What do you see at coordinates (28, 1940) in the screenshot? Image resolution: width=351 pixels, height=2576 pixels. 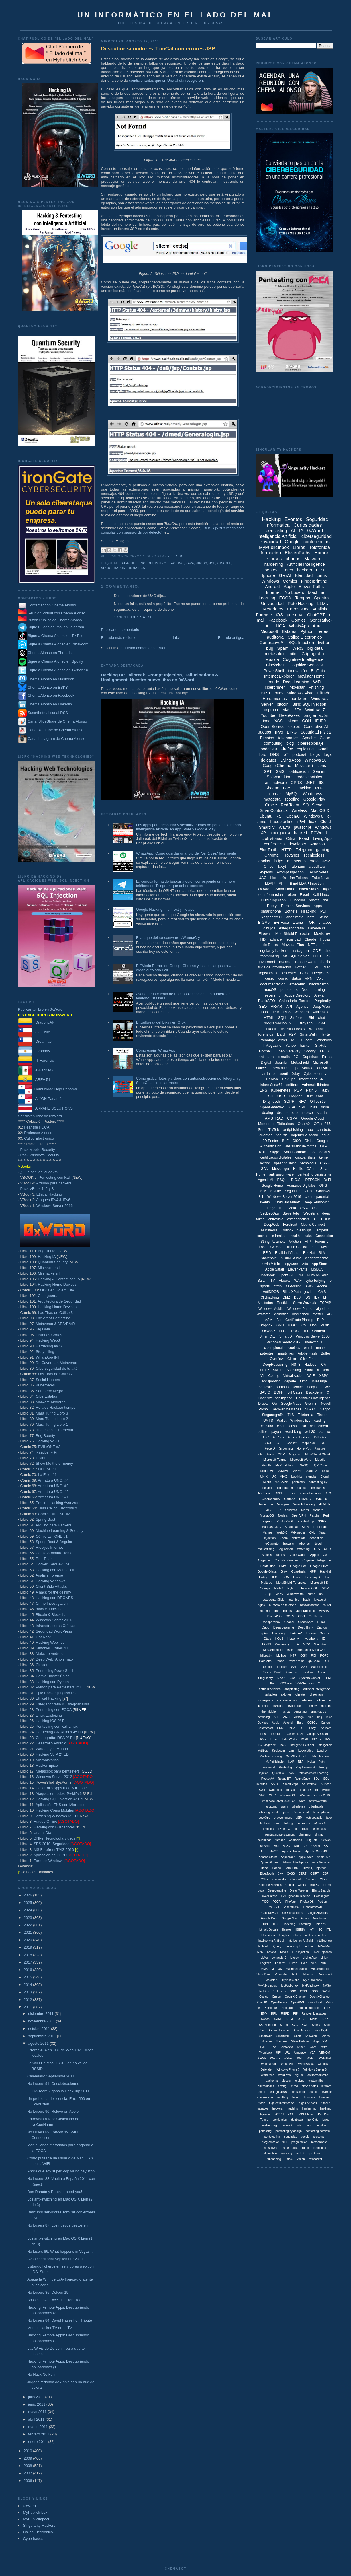 I see `2020` at bounding box center [28, 1940].